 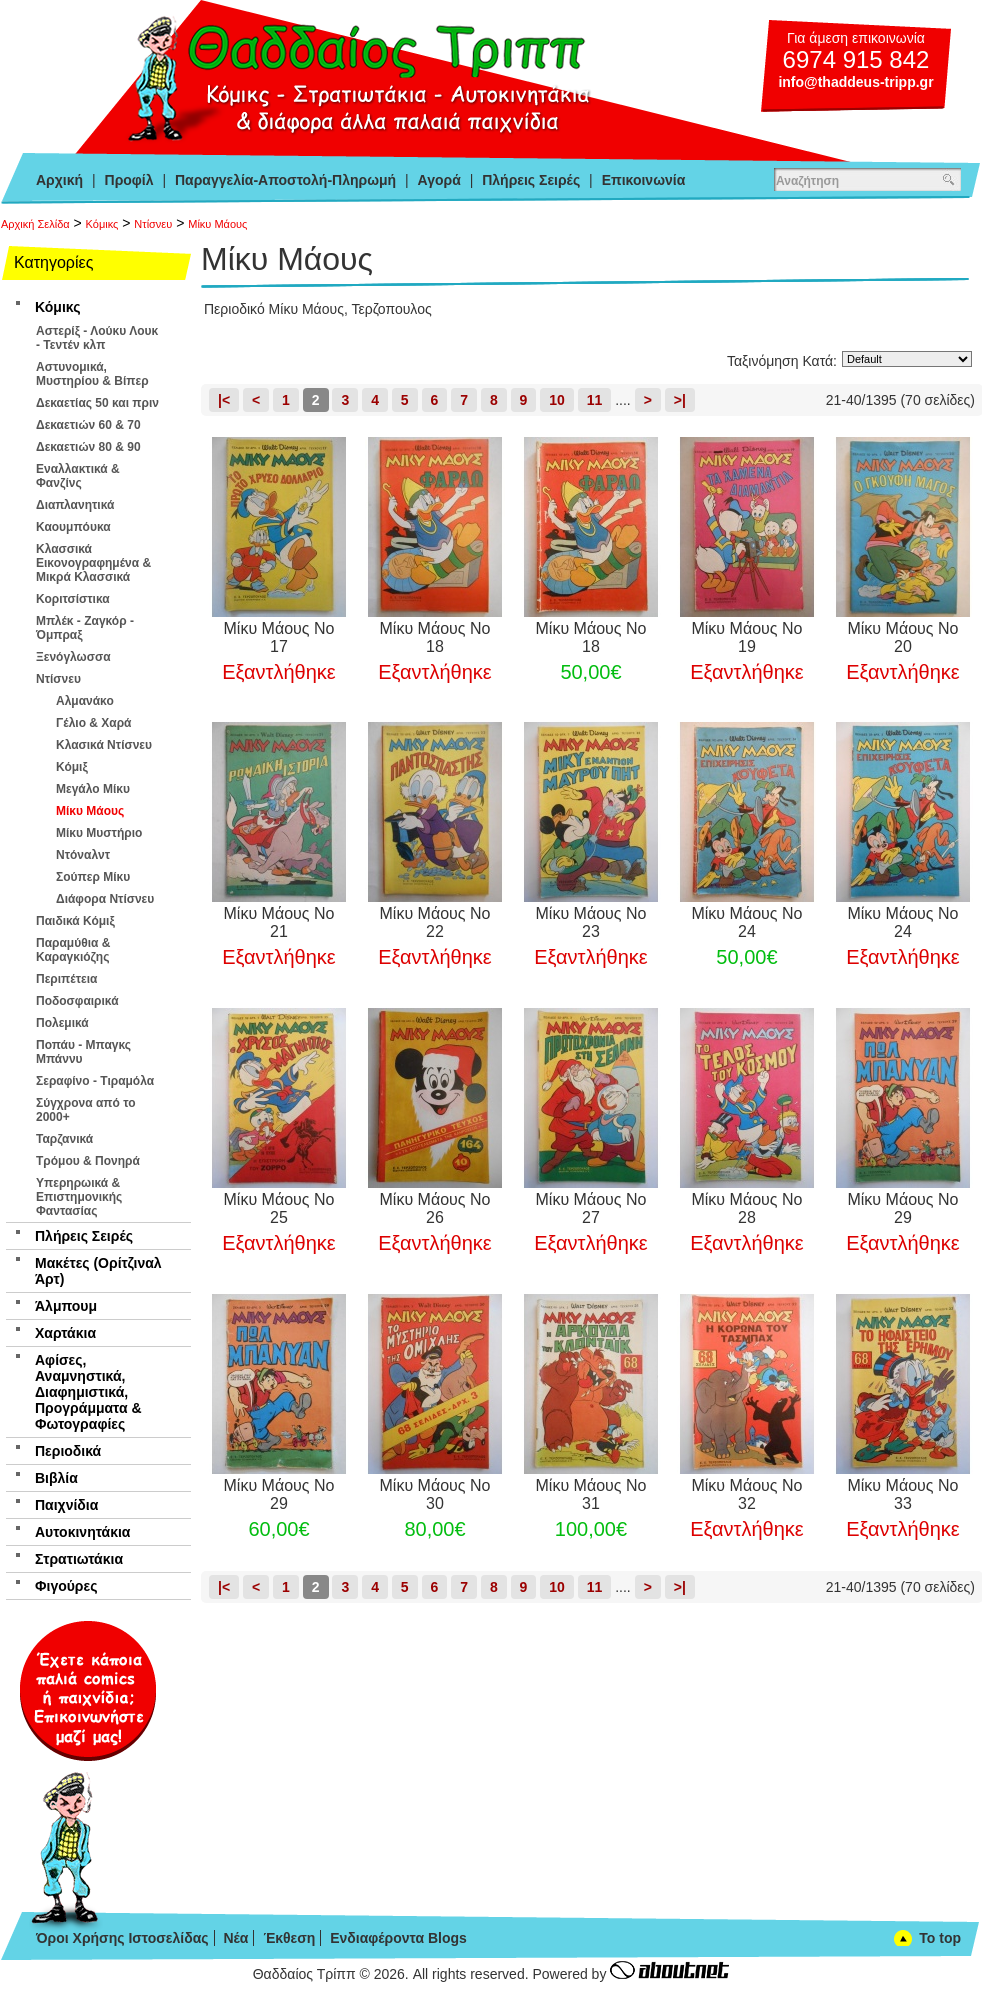 What do you see at coordinates (56, 1478) in the screenshot?
I see `Βιβλία` at bounding box center [56, 1478].